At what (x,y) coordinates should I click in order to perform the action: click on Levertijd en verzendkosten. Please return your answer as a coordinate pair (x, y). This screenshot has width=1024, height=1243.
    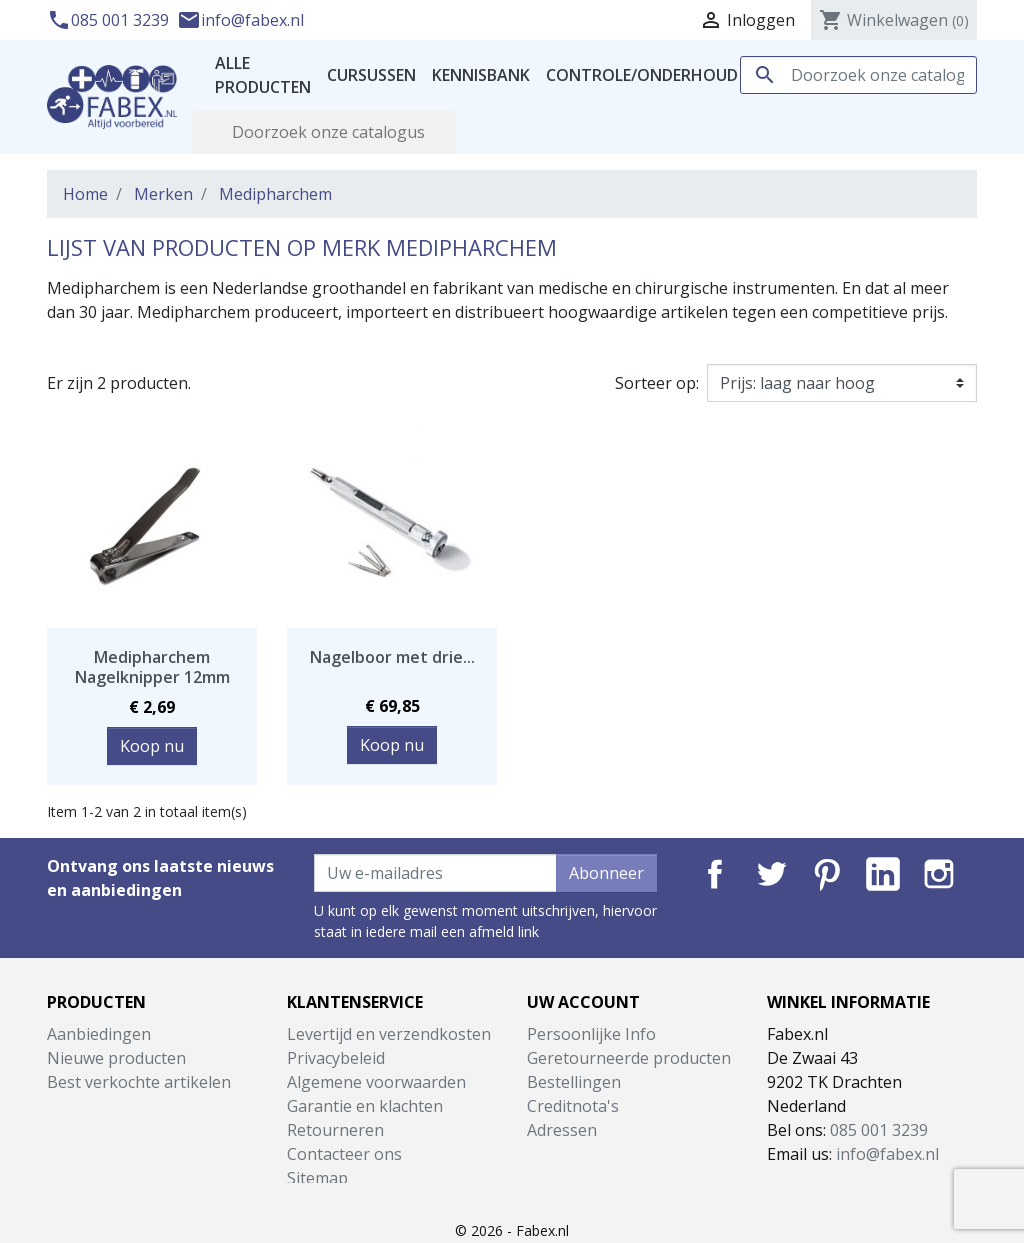
    Looking at the image, I should click on (389, 1034).